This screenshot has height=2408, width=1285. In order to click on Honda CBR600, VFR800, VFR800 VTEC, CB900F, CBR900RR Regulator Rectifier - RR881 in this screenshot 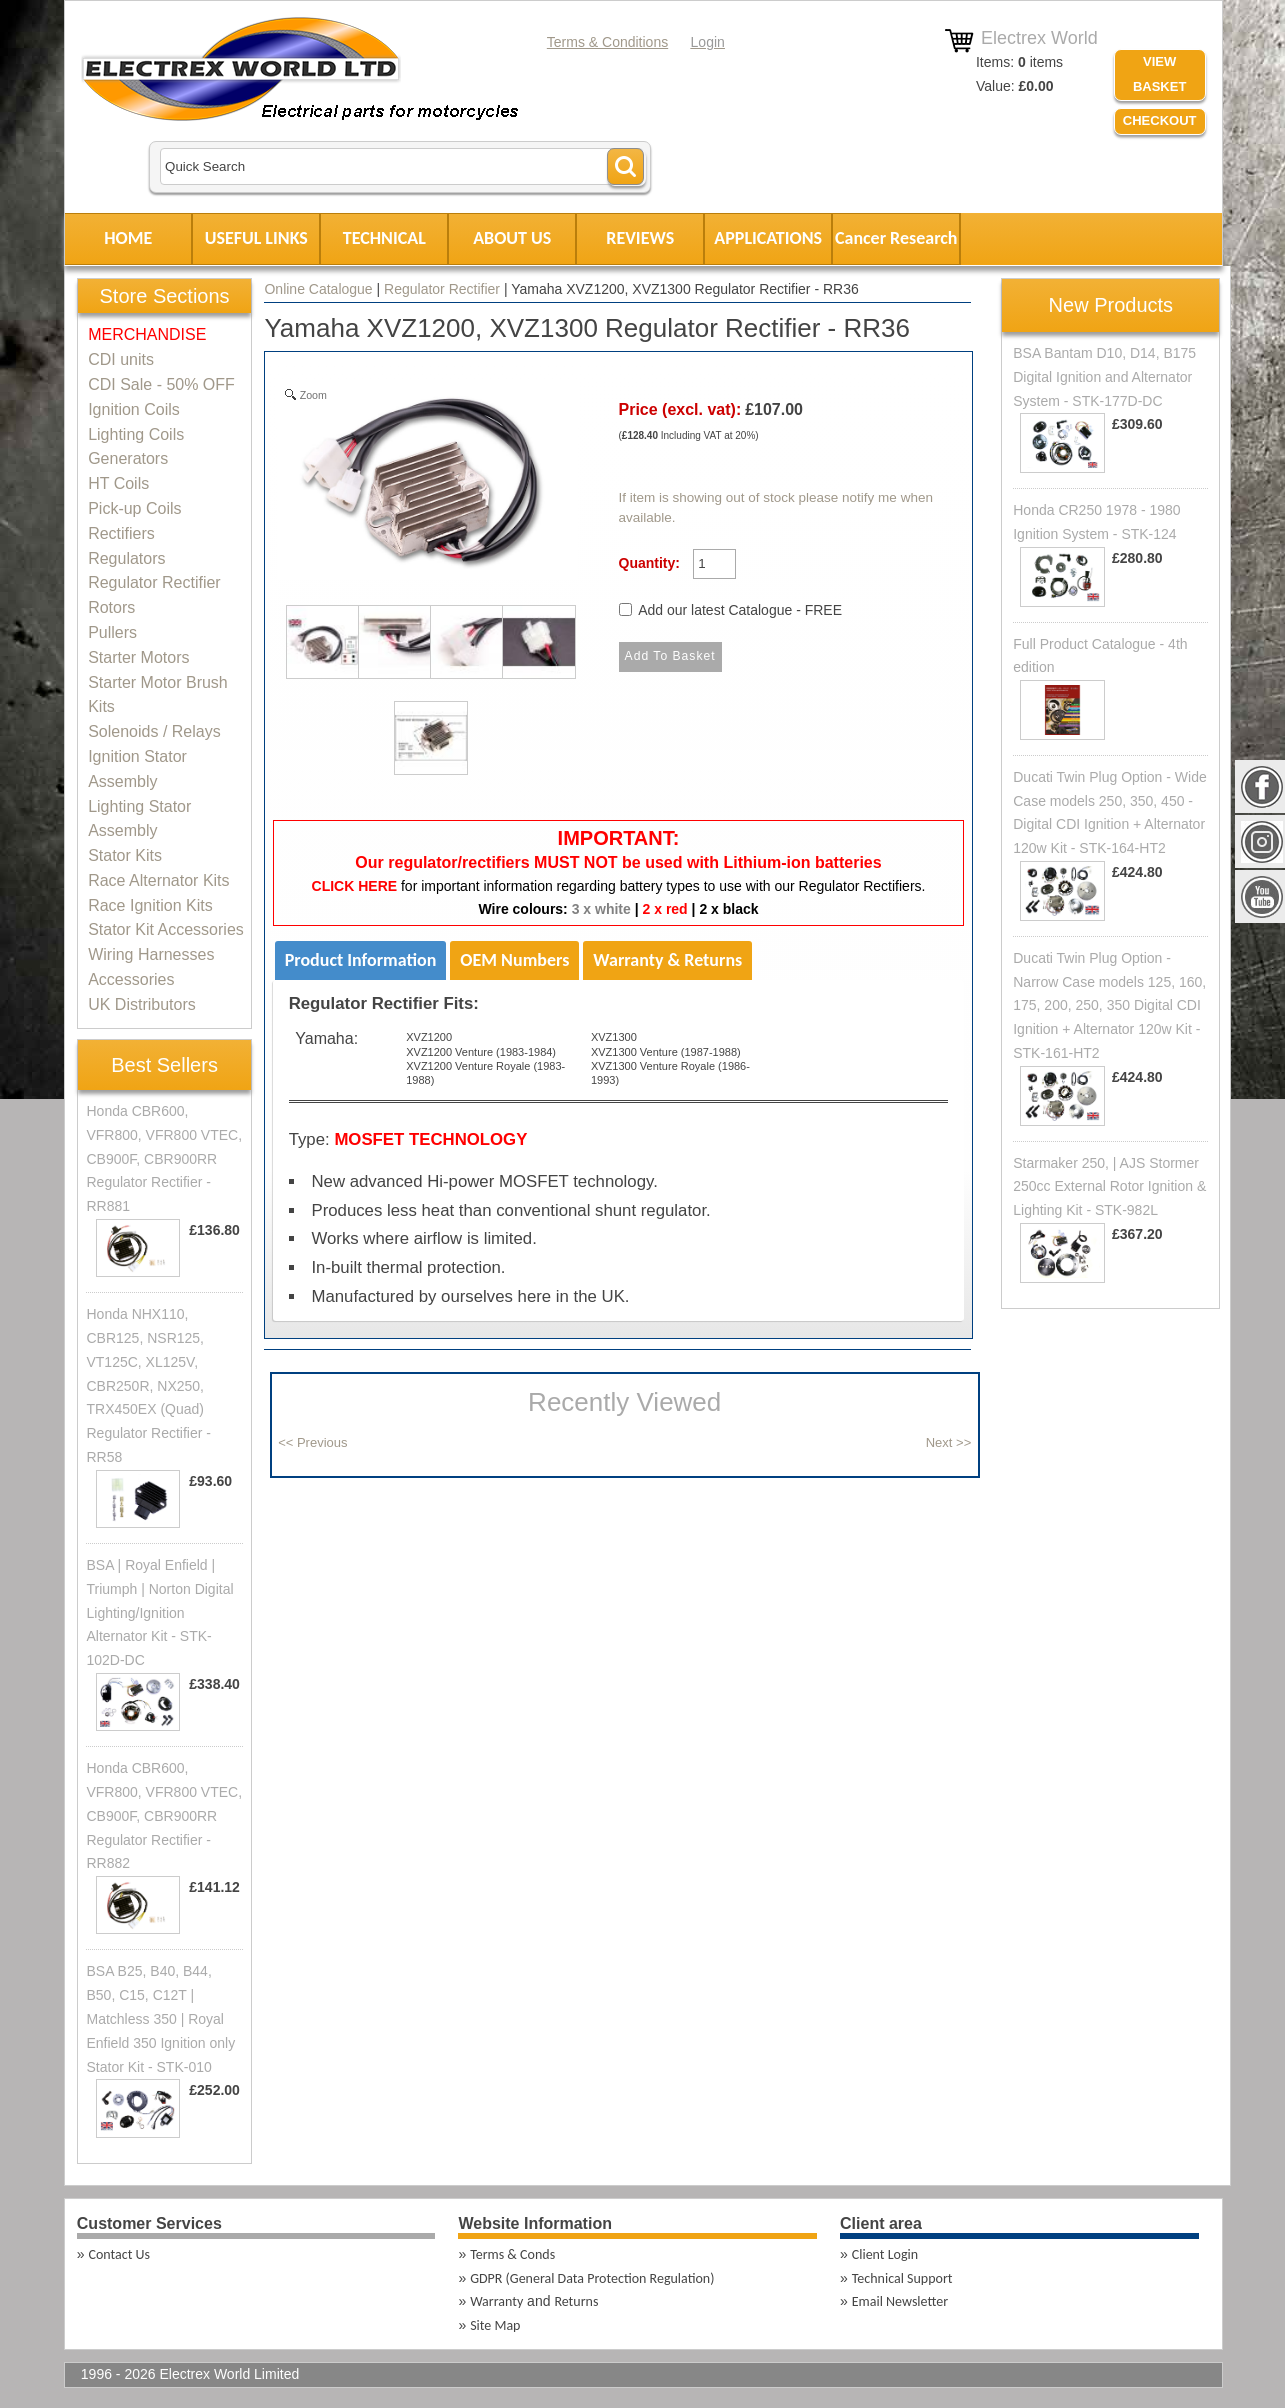, I will do `click(164, 1158)`.